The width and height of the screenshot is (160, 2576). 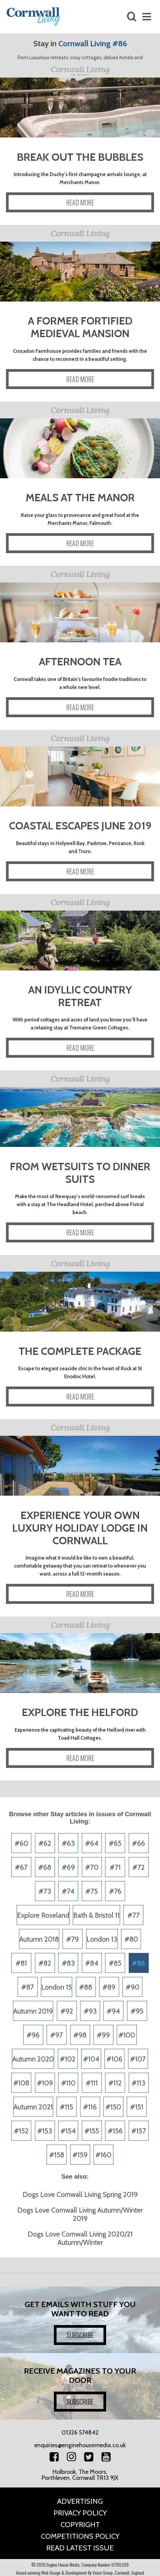 What do you see at coordinates (137, 2011) in the screenshot?
I see `#95` at bounding box center [137, 2011].